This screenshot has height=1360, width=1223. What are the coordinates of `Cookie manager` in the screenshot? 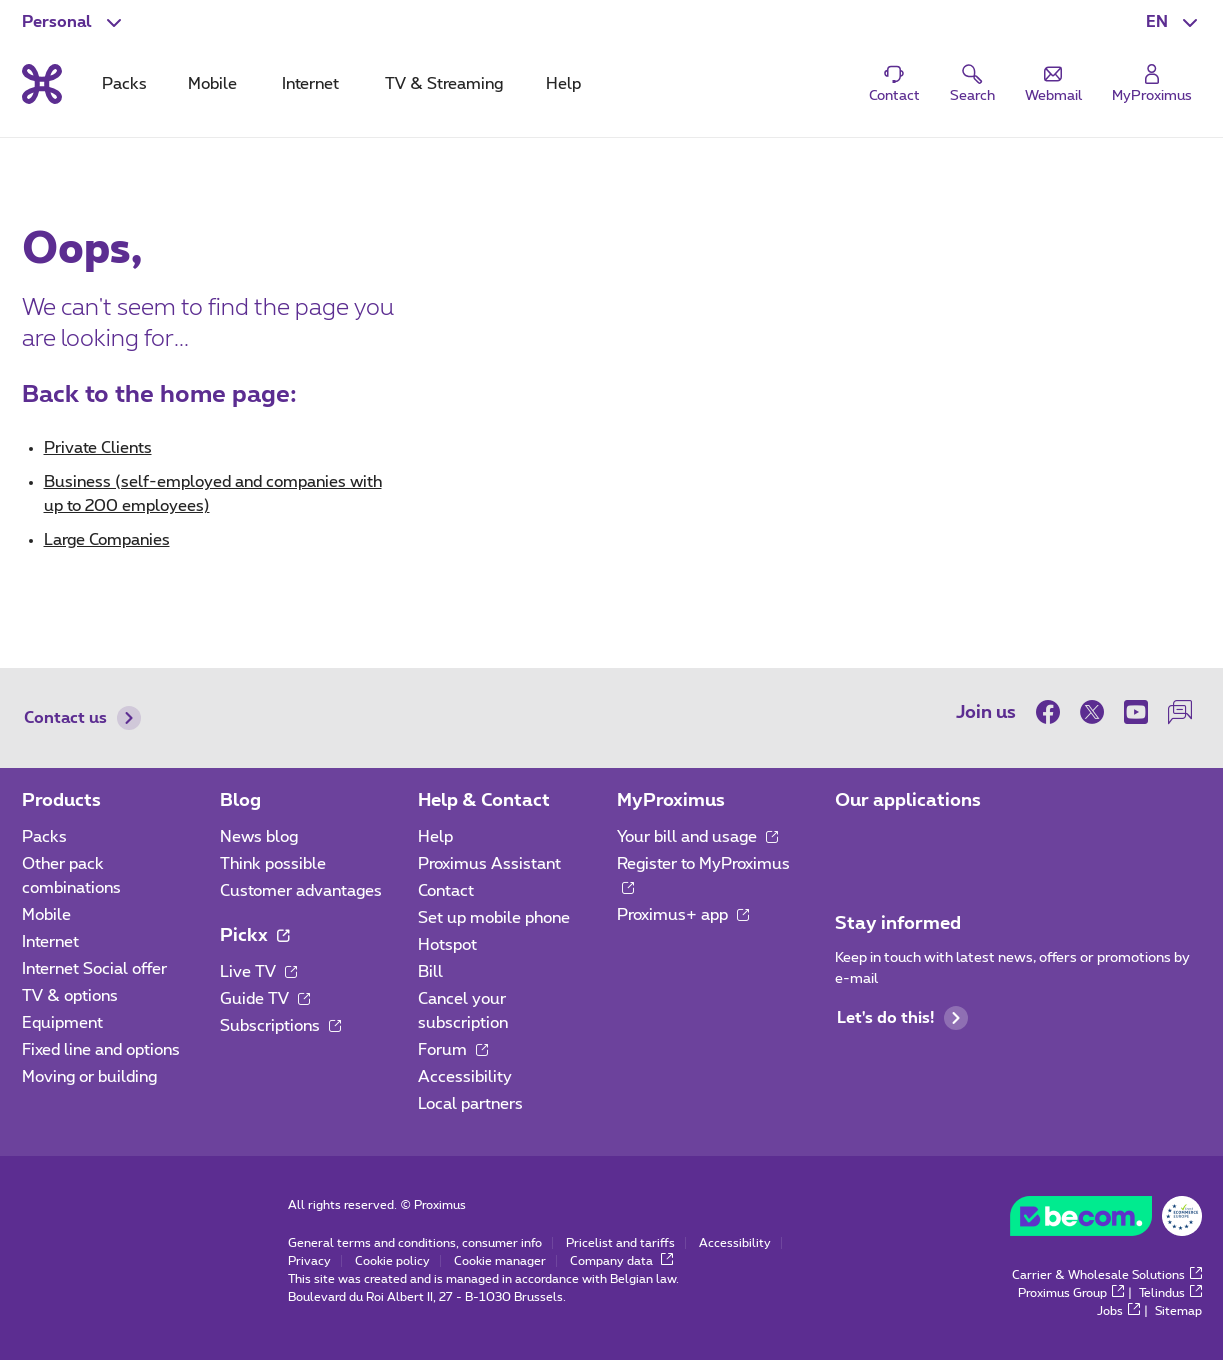 It's located at (500, 1261).